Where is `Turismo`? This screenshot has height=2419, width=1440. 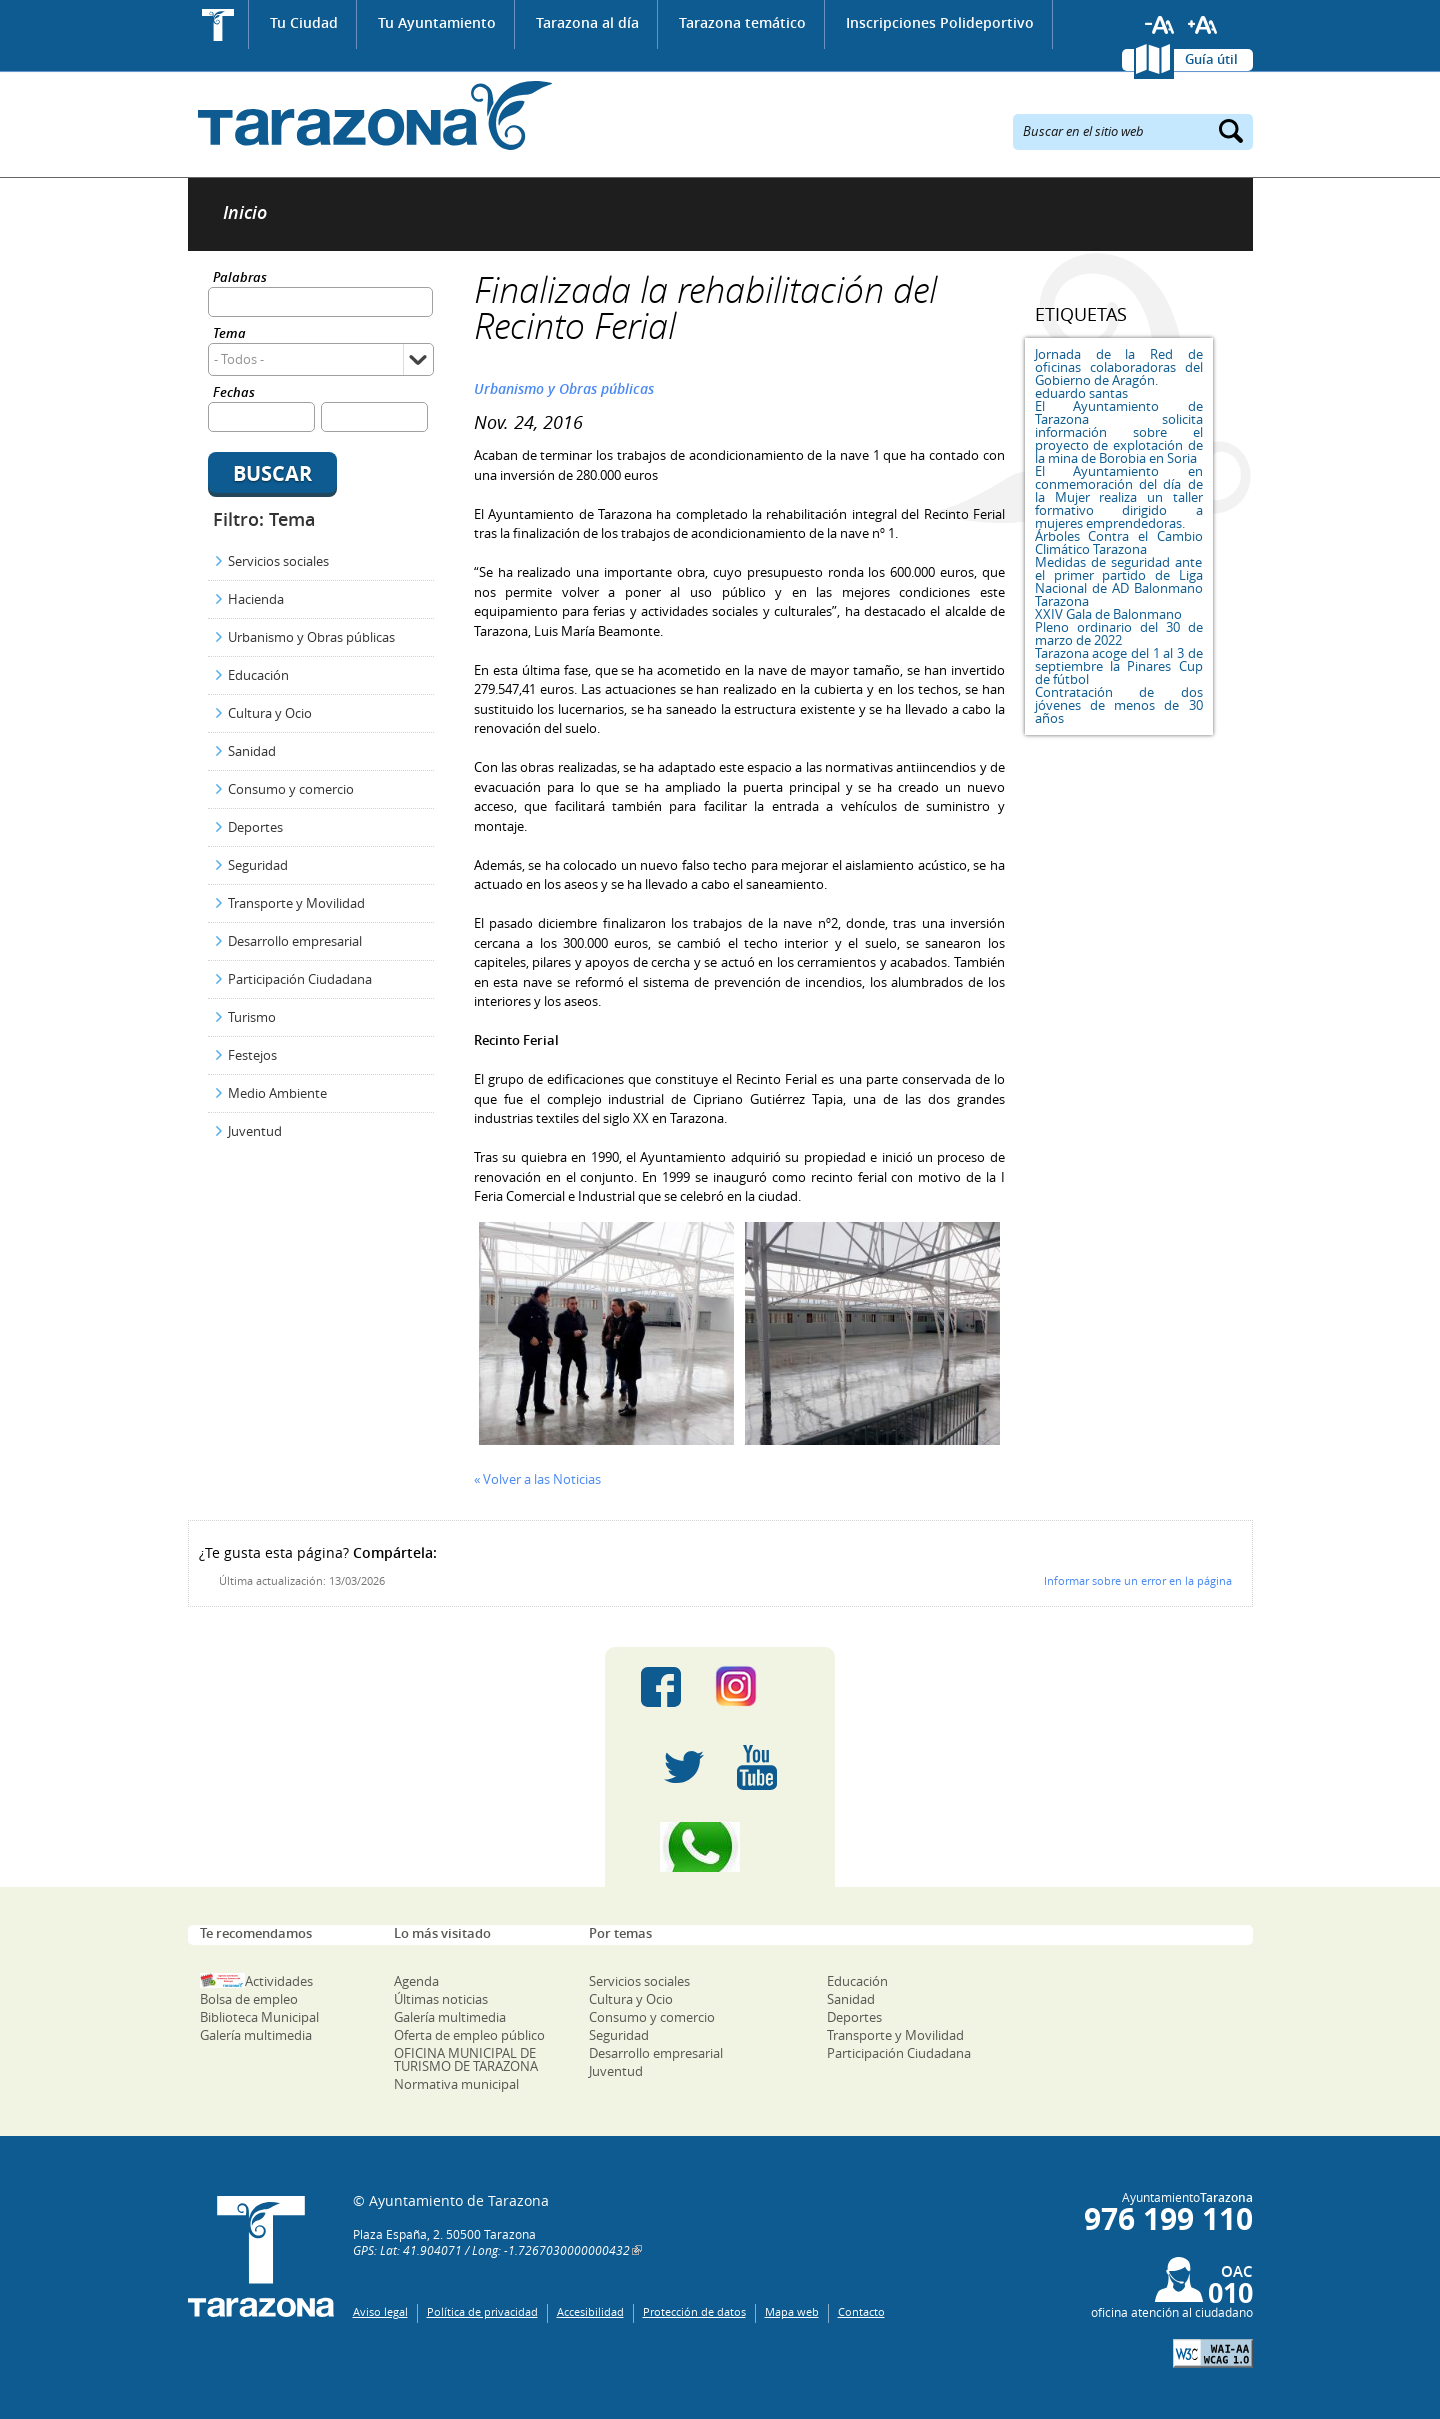 Turismo is located at coordinates (252, 1017).